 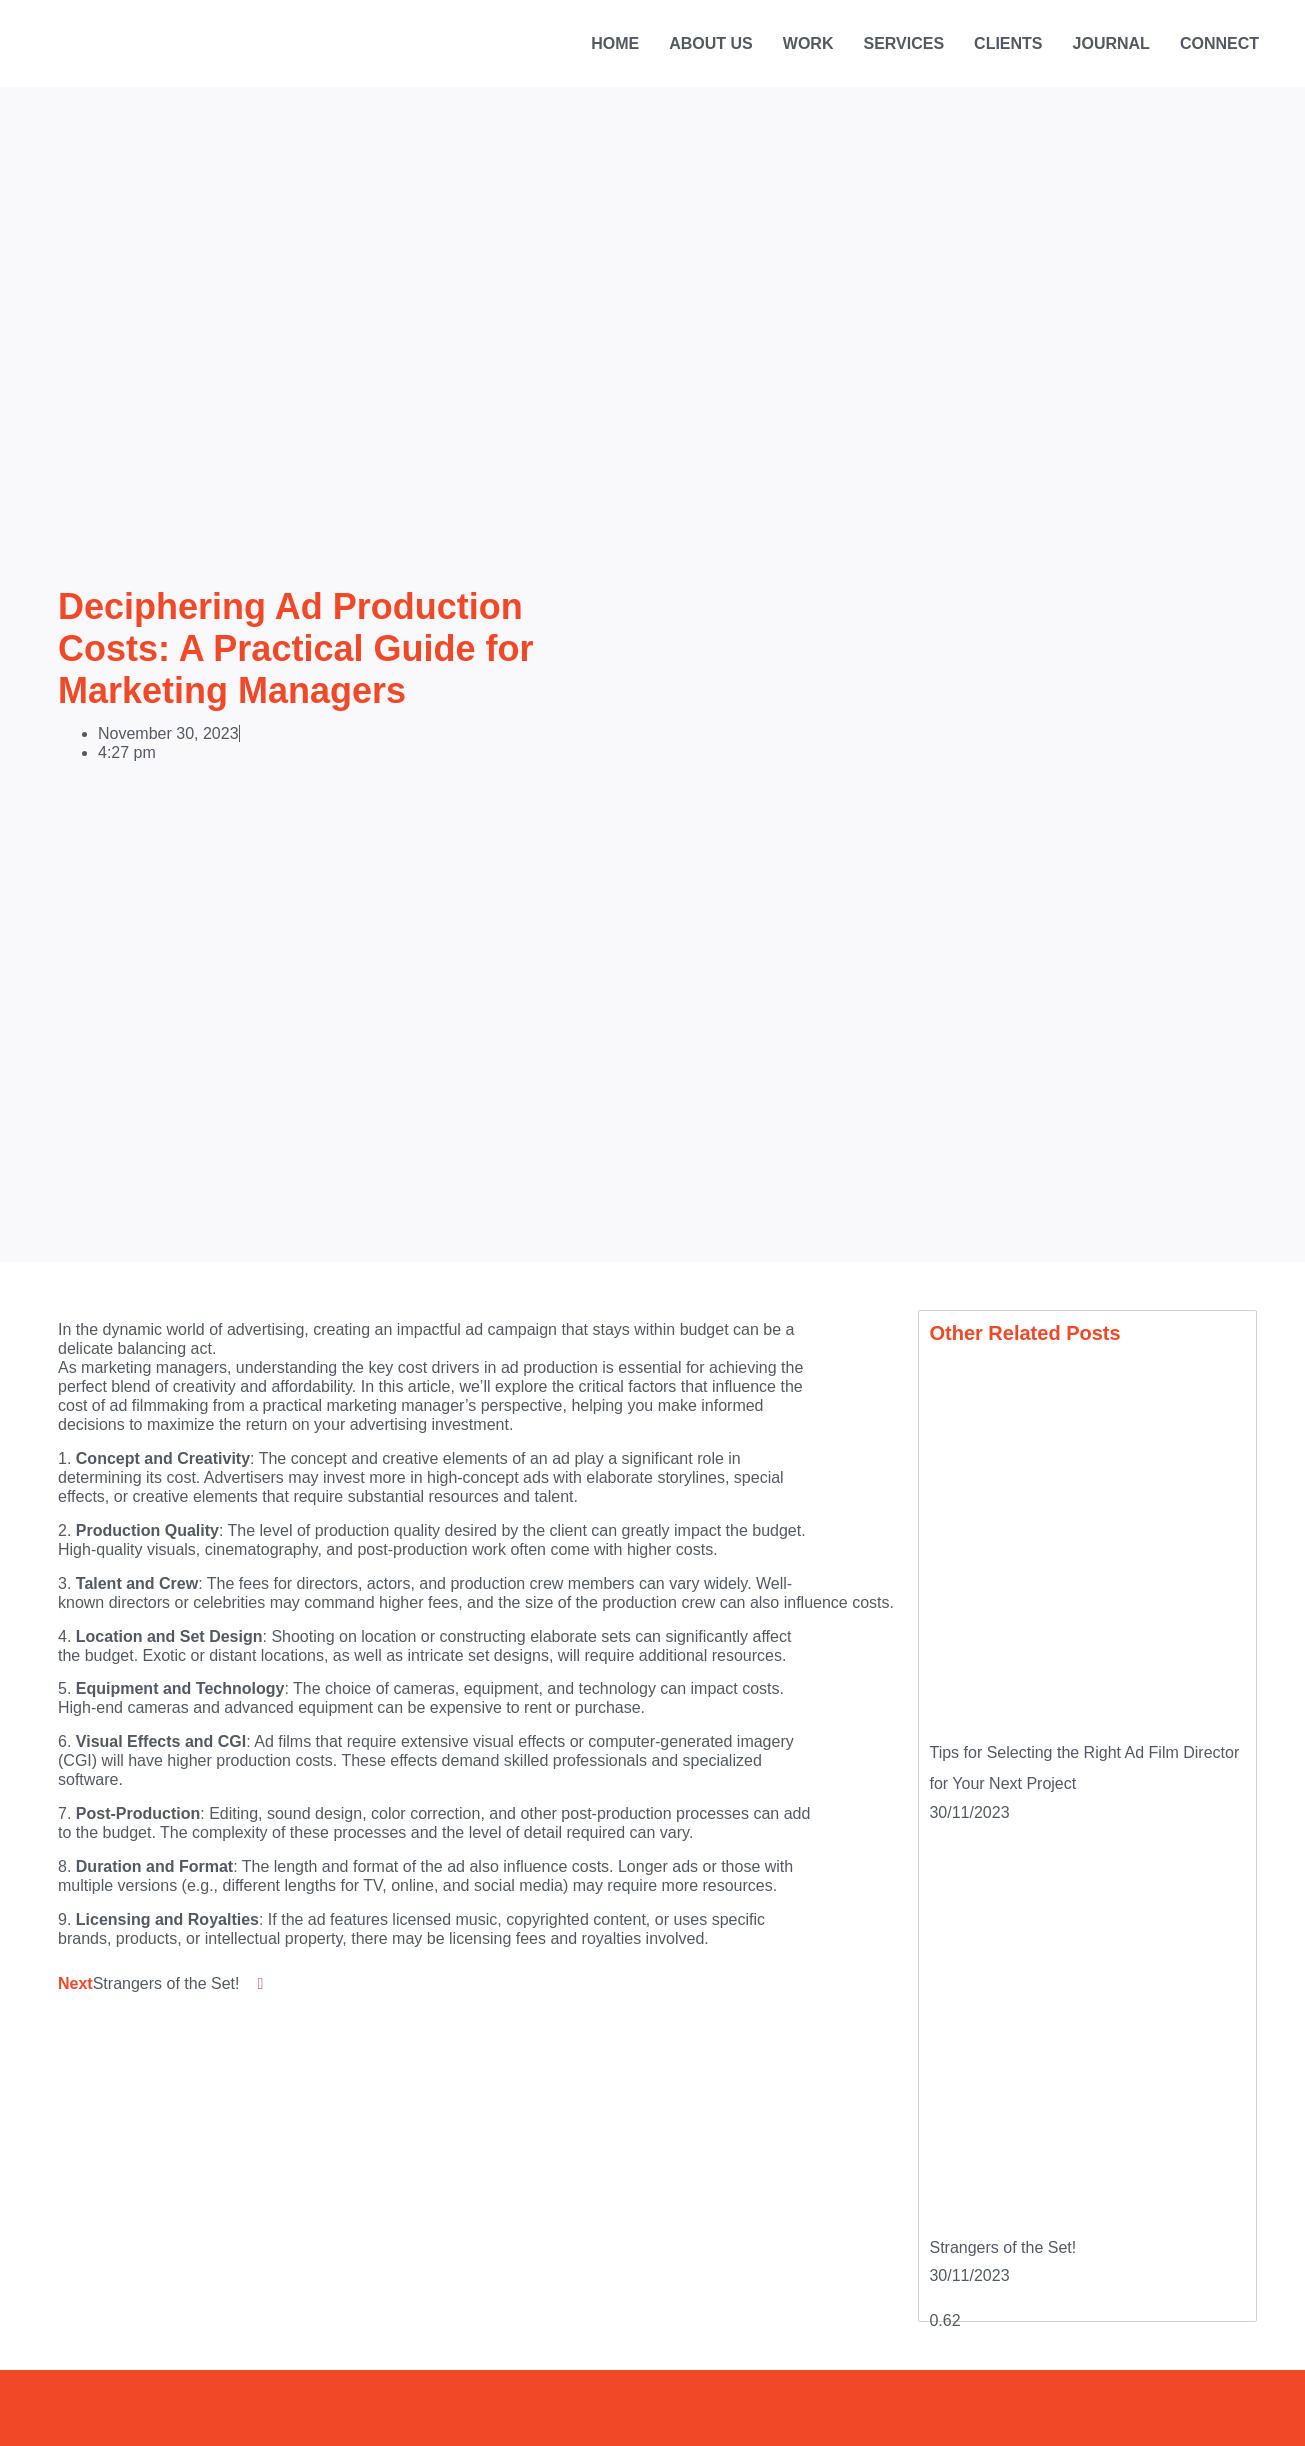 What do you see at coordinates (1002, 2247) in the screenshot?
I see `Strangers of the Set!` at bounding box center [1002, 2247].